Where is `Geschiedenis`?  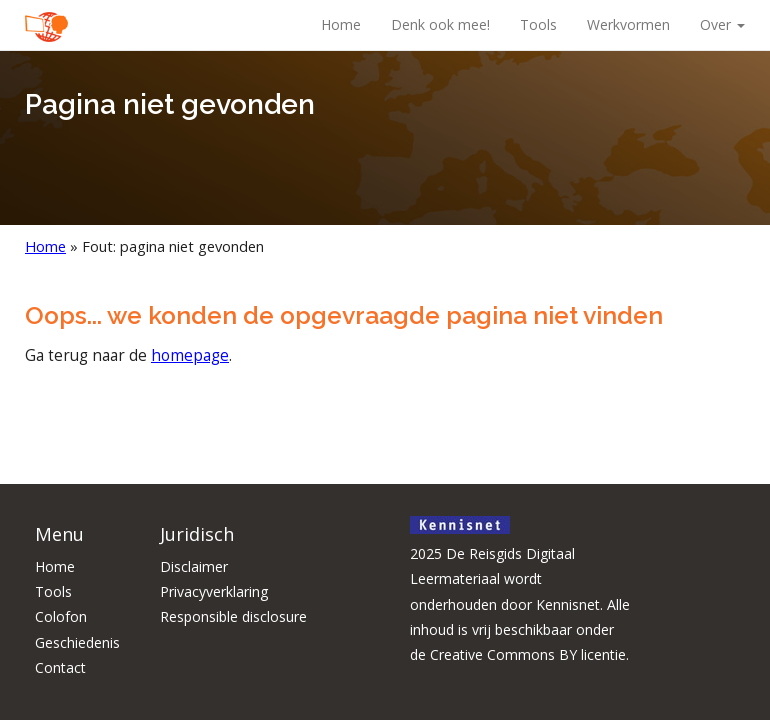 Geschiedenis is located at coordinates (77, 642).